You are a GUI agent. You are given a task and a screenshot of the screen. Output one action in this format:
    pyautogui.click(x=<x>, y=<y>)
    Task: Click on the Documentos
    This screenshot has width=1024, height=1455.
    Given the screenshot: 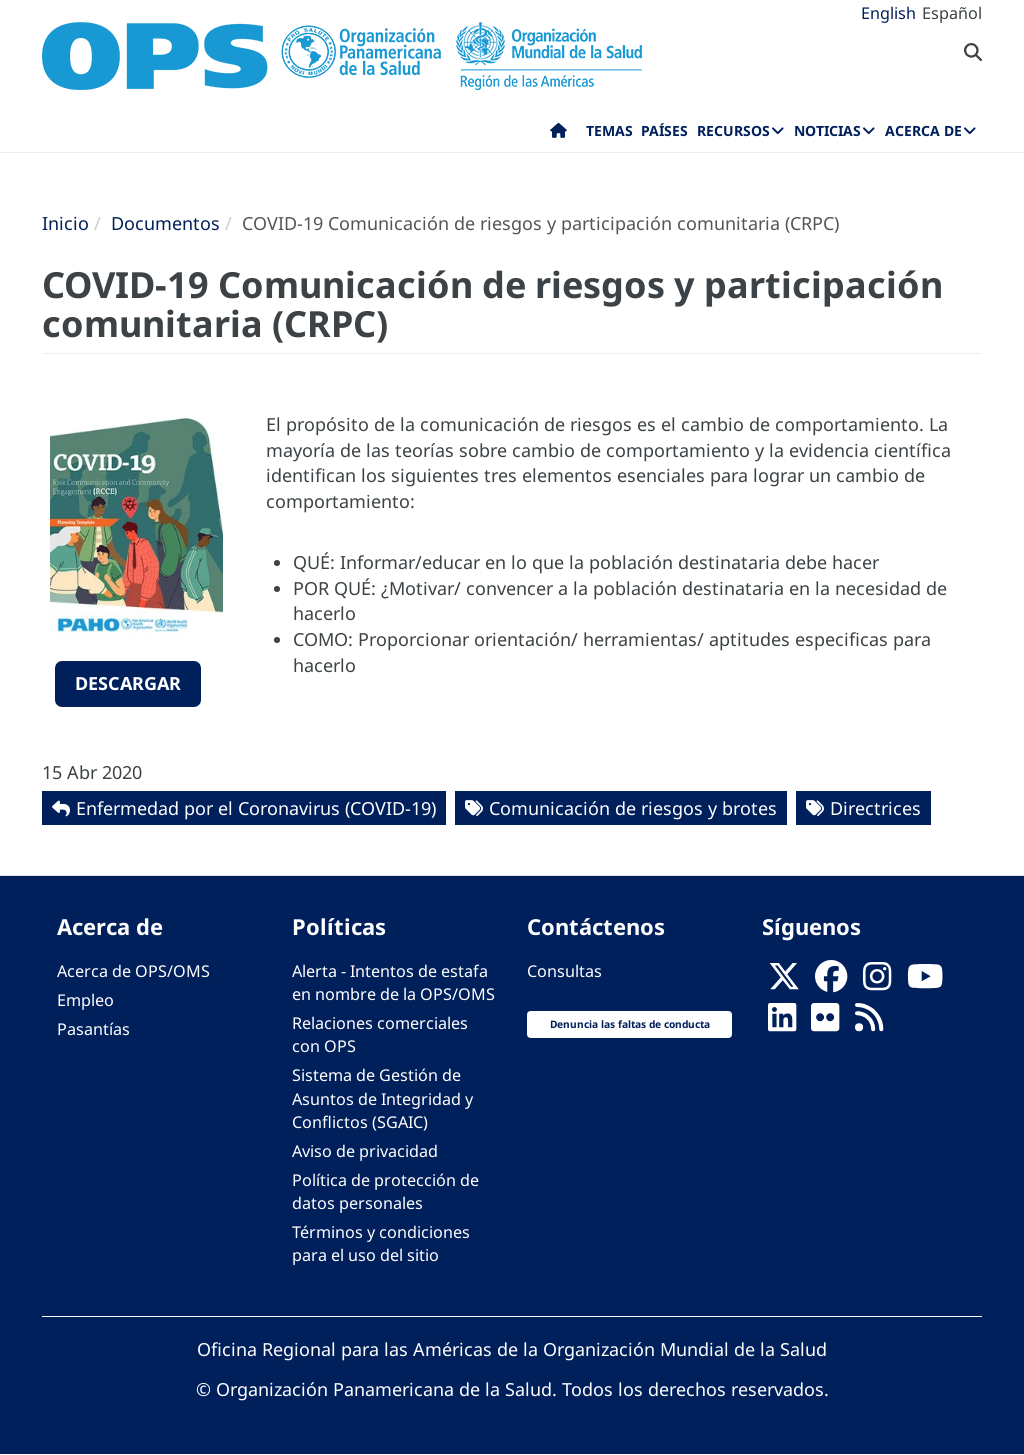 What is the action you would take?
    pyautogui.click(x=165, y=223)
    